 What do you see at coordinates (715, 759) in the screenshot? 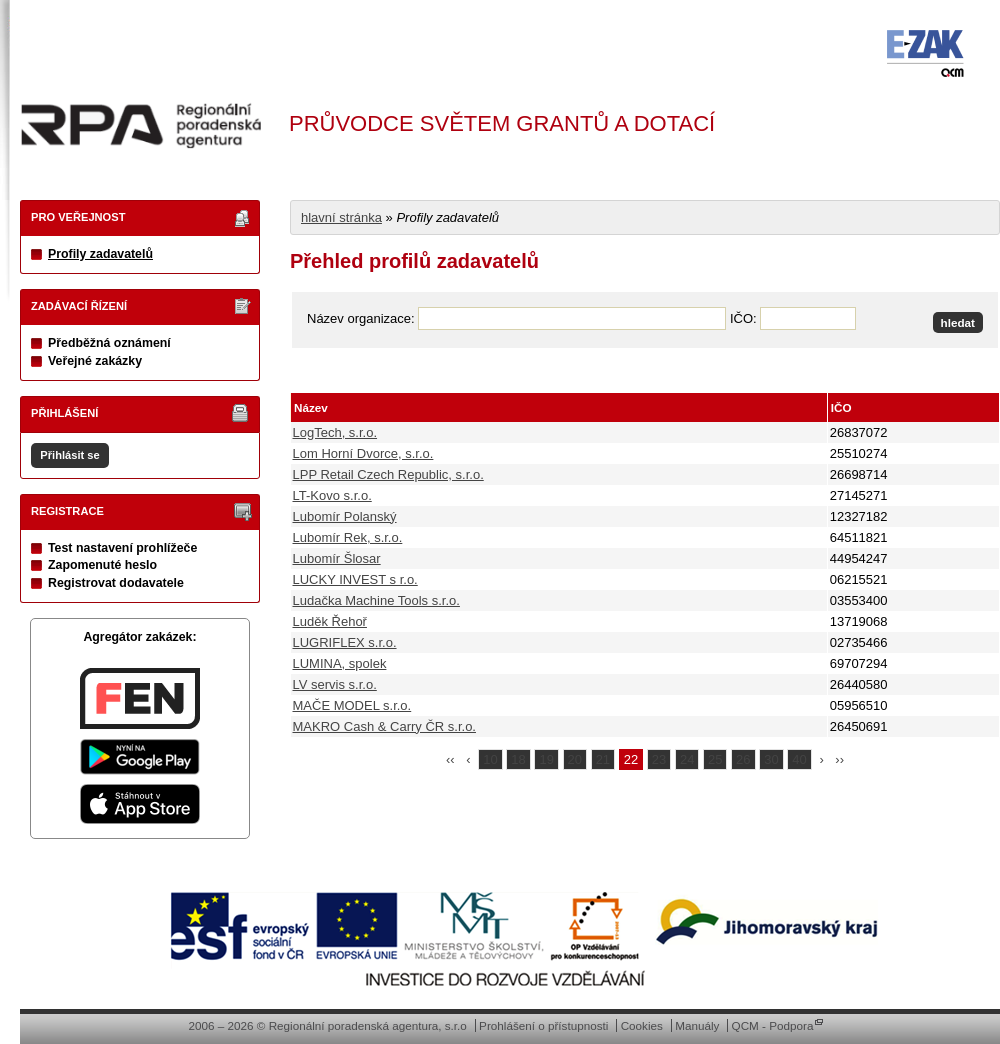
I see `25` at bounding box center [715, 759].